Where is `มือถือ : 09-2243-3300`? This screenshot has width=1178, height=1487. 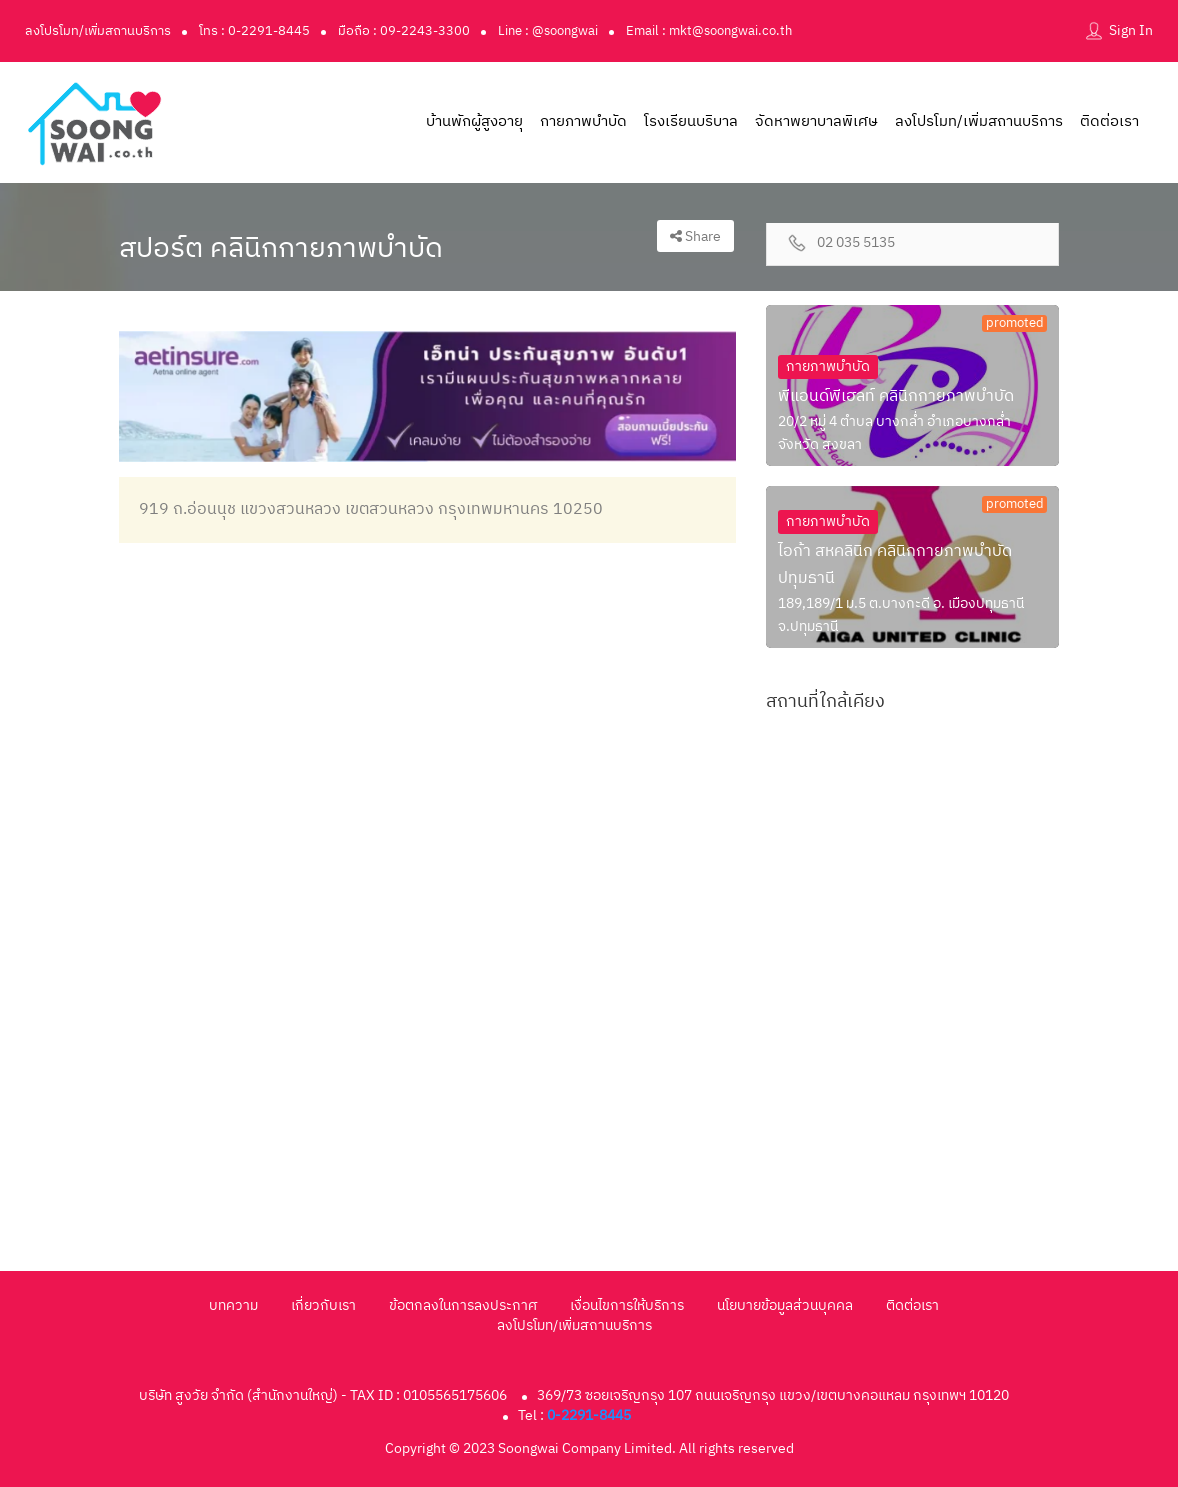
มือถือ : 09-2243-3300 is located at coordinates (404, 31).